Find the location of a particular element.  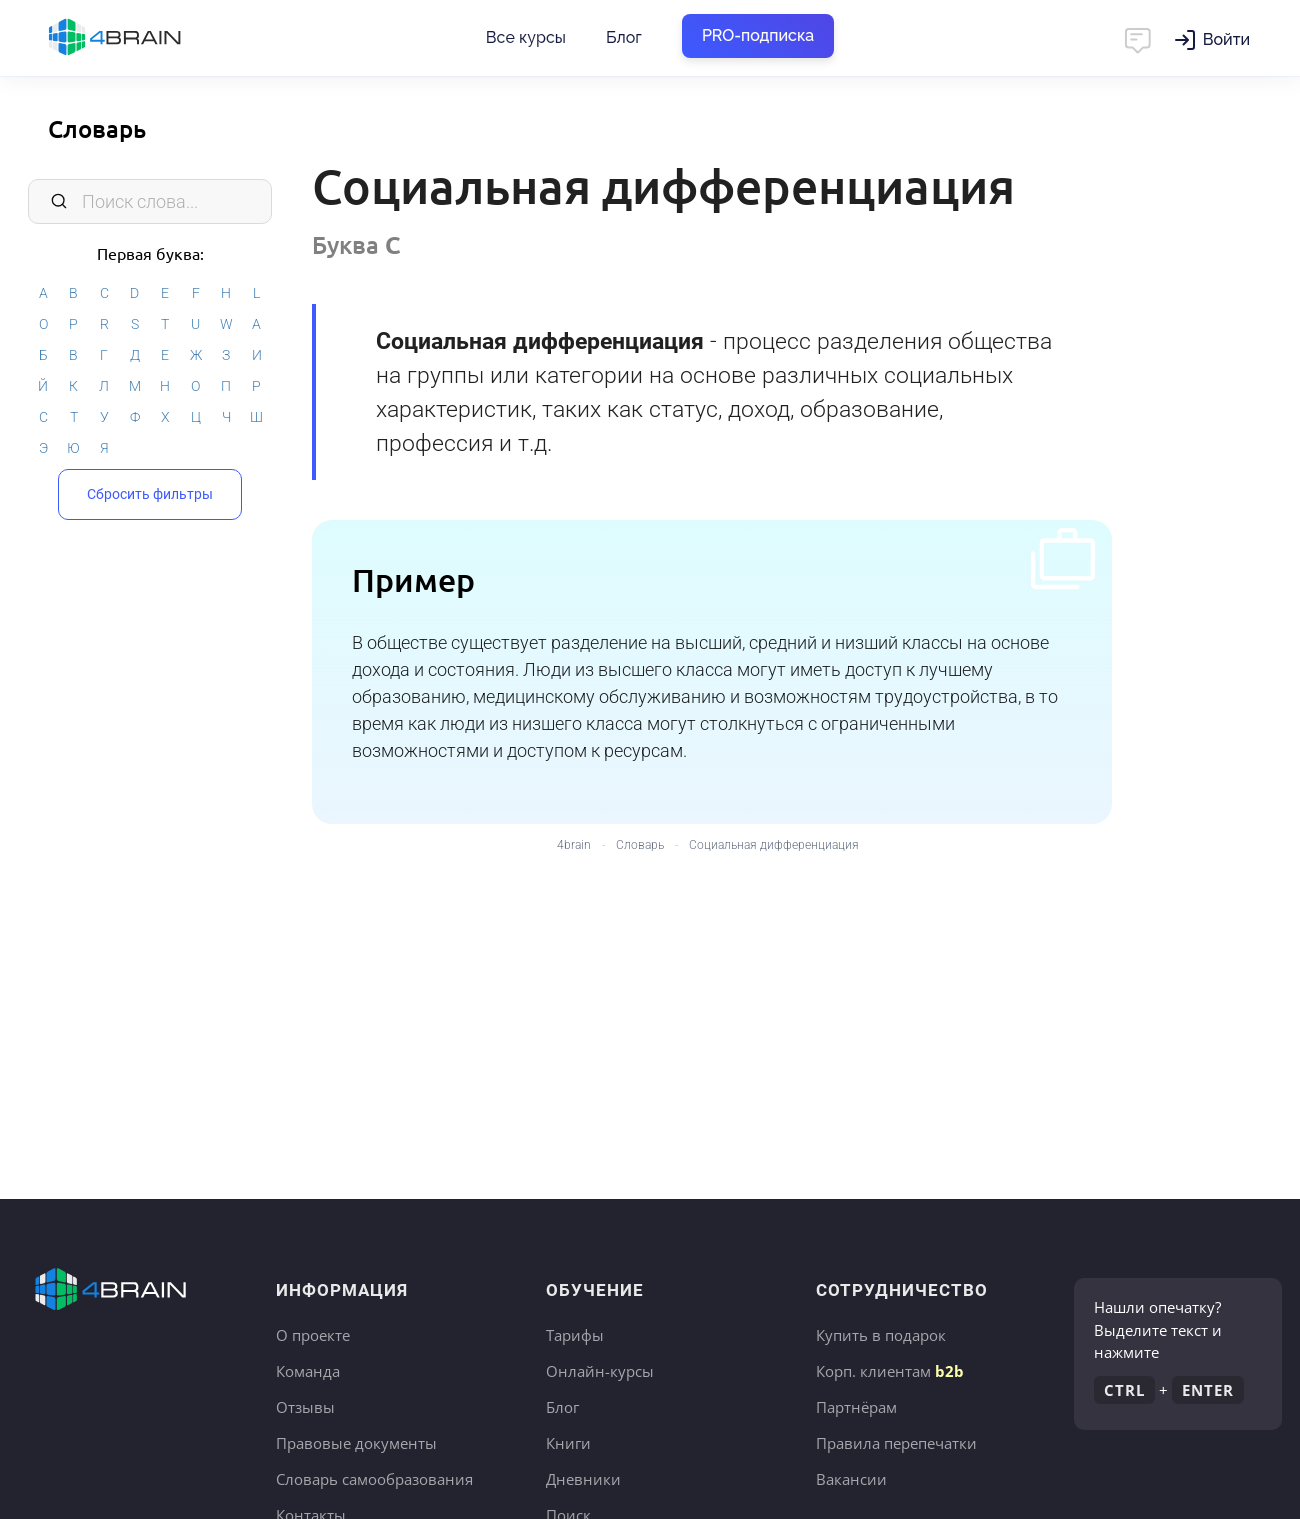

Правила перепечатки is located at coordinates (896, 1443).